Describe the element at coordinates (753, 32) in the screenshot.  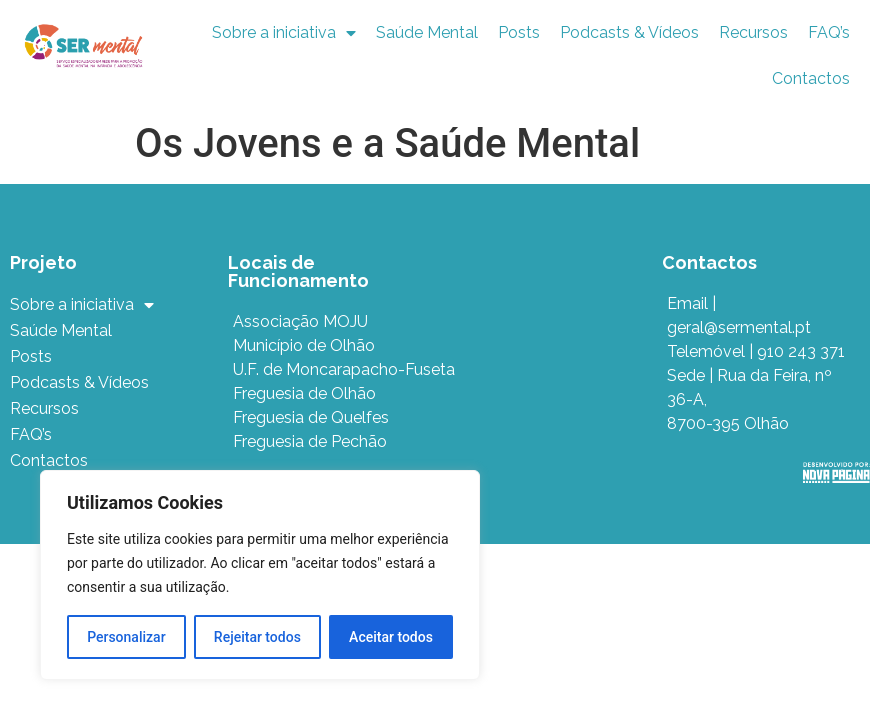
I see `Recursos` at that location.